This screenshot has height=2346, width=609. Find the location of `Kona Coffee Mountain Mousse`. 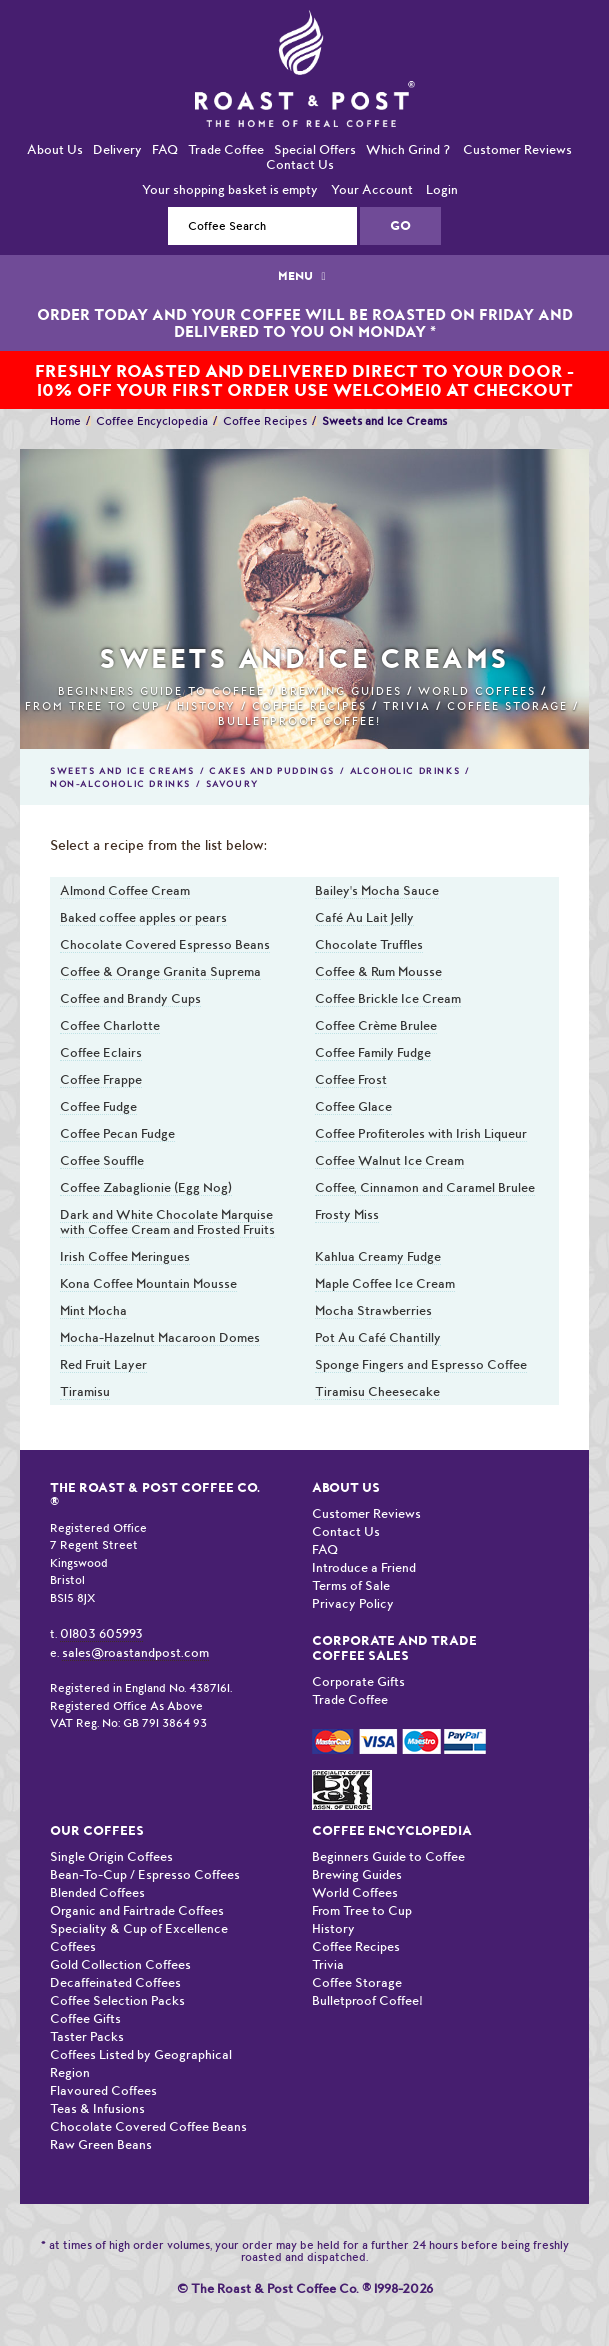

Kona Coffee Mountain Mousse is located at coordinates (148, 1283).